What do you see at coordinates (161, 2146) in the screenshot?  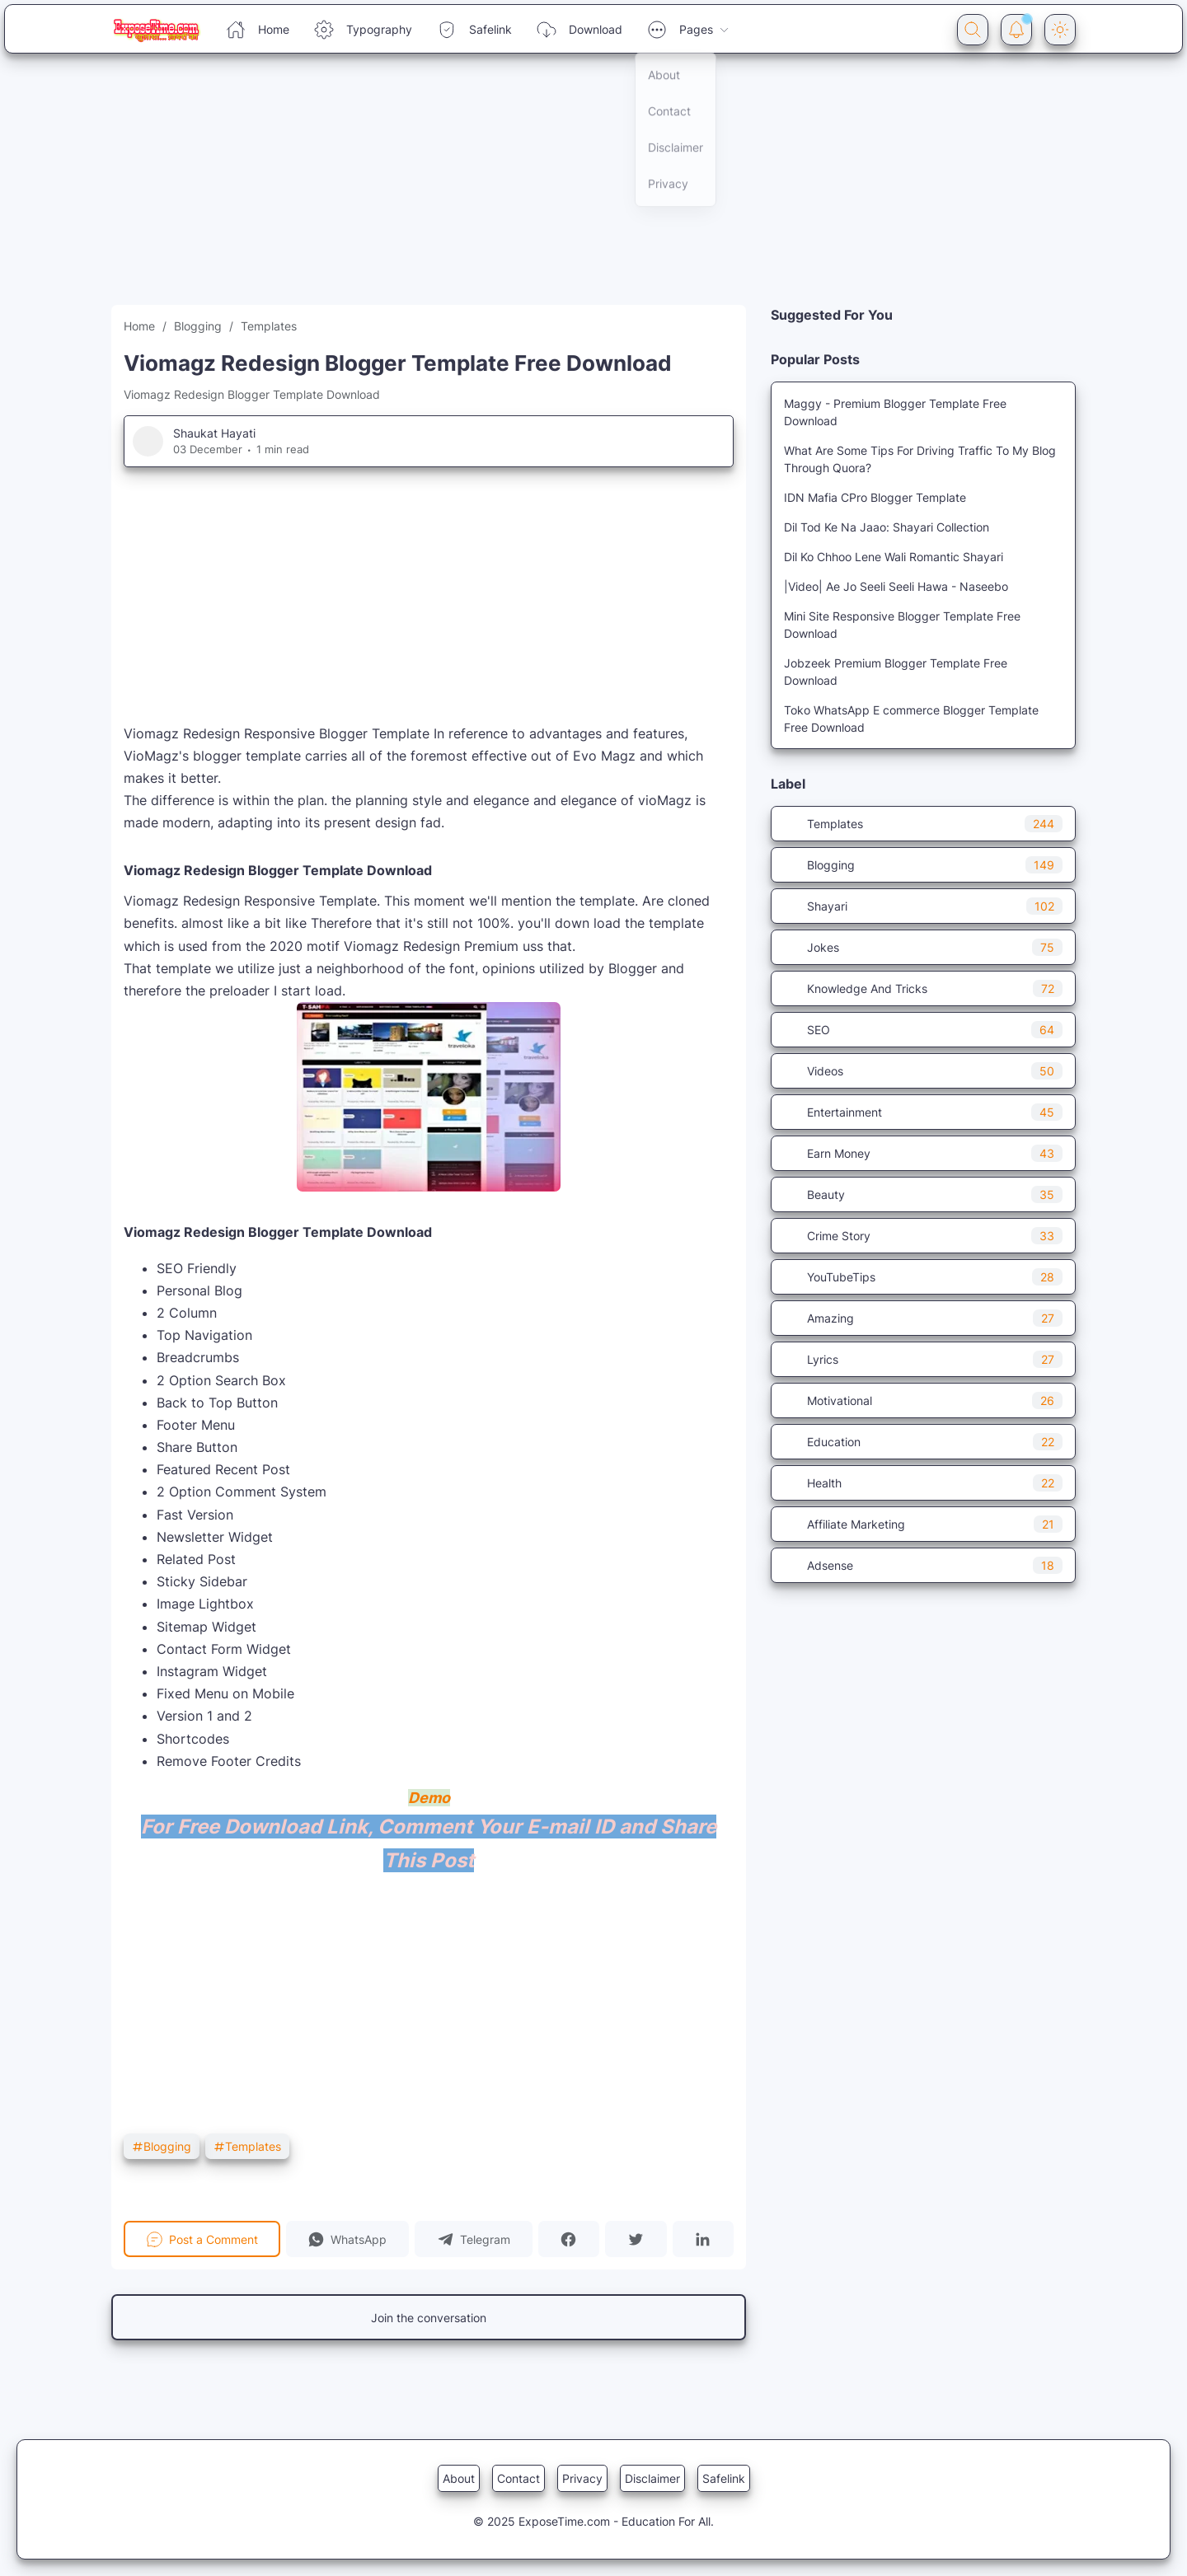 I see `Blogging` at bounding box center [161, 2146].